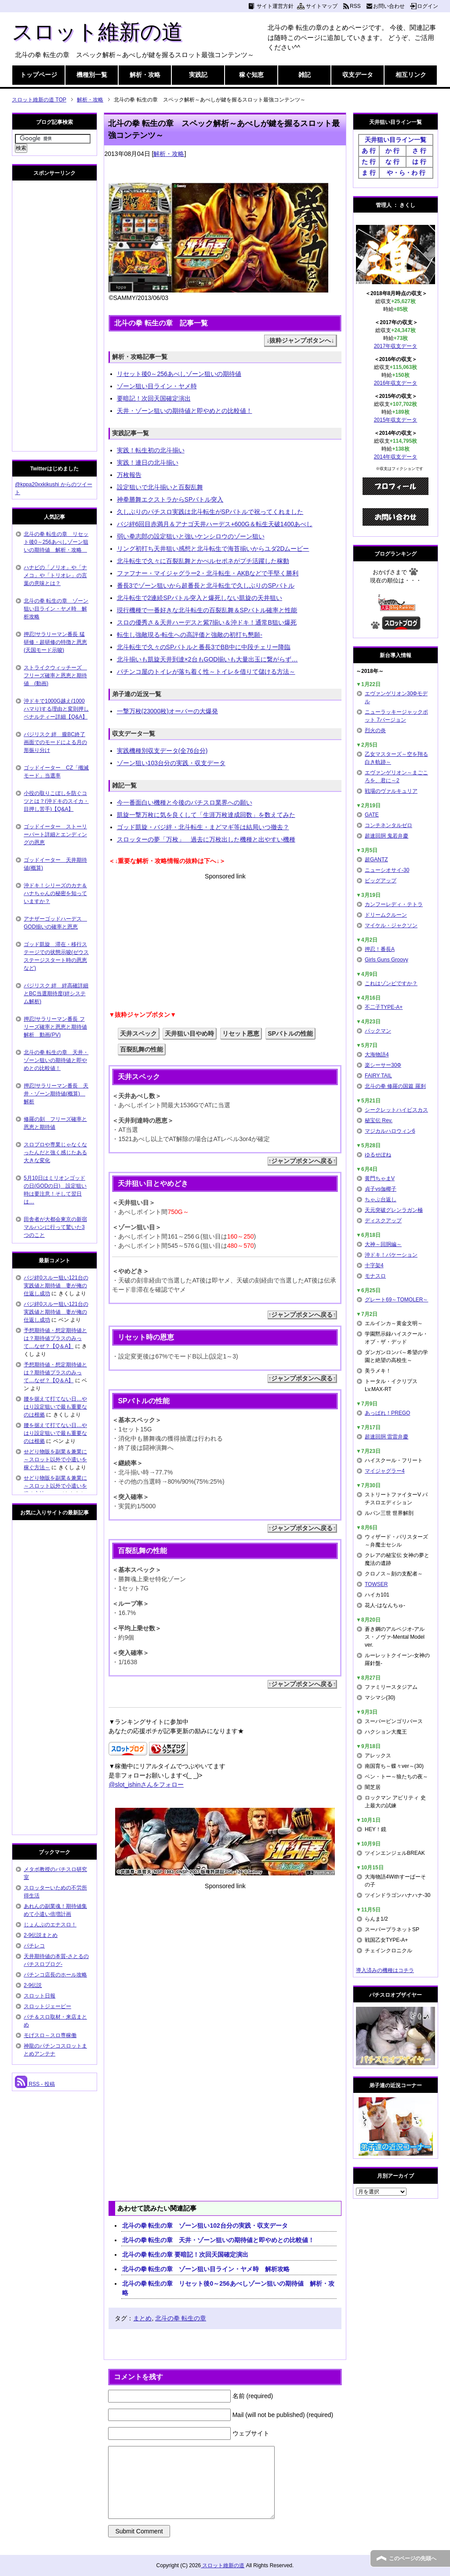 This screenshot has width=450, height=2576. Describe the element at coordinates (369, 161) in the screenshot. I see `た 行` at that location.